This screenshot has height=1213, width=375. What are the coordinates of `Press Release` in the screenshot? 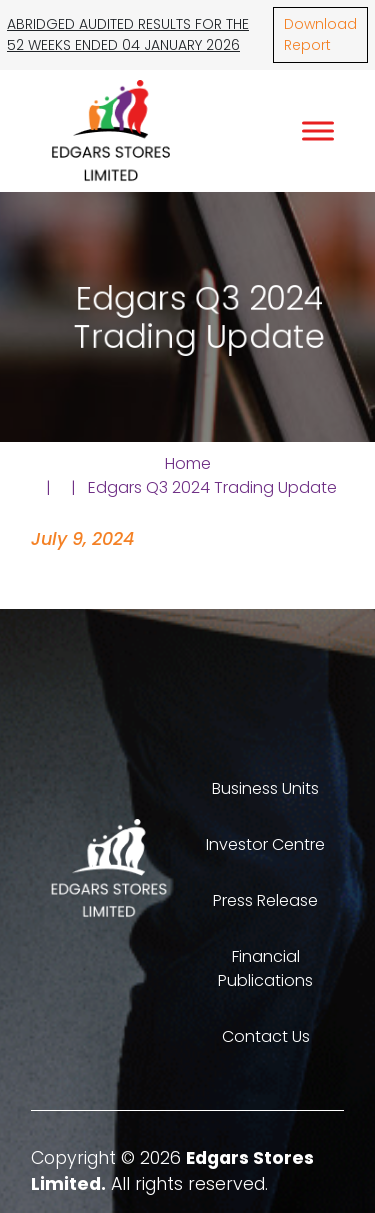 It's located at (265, 900).